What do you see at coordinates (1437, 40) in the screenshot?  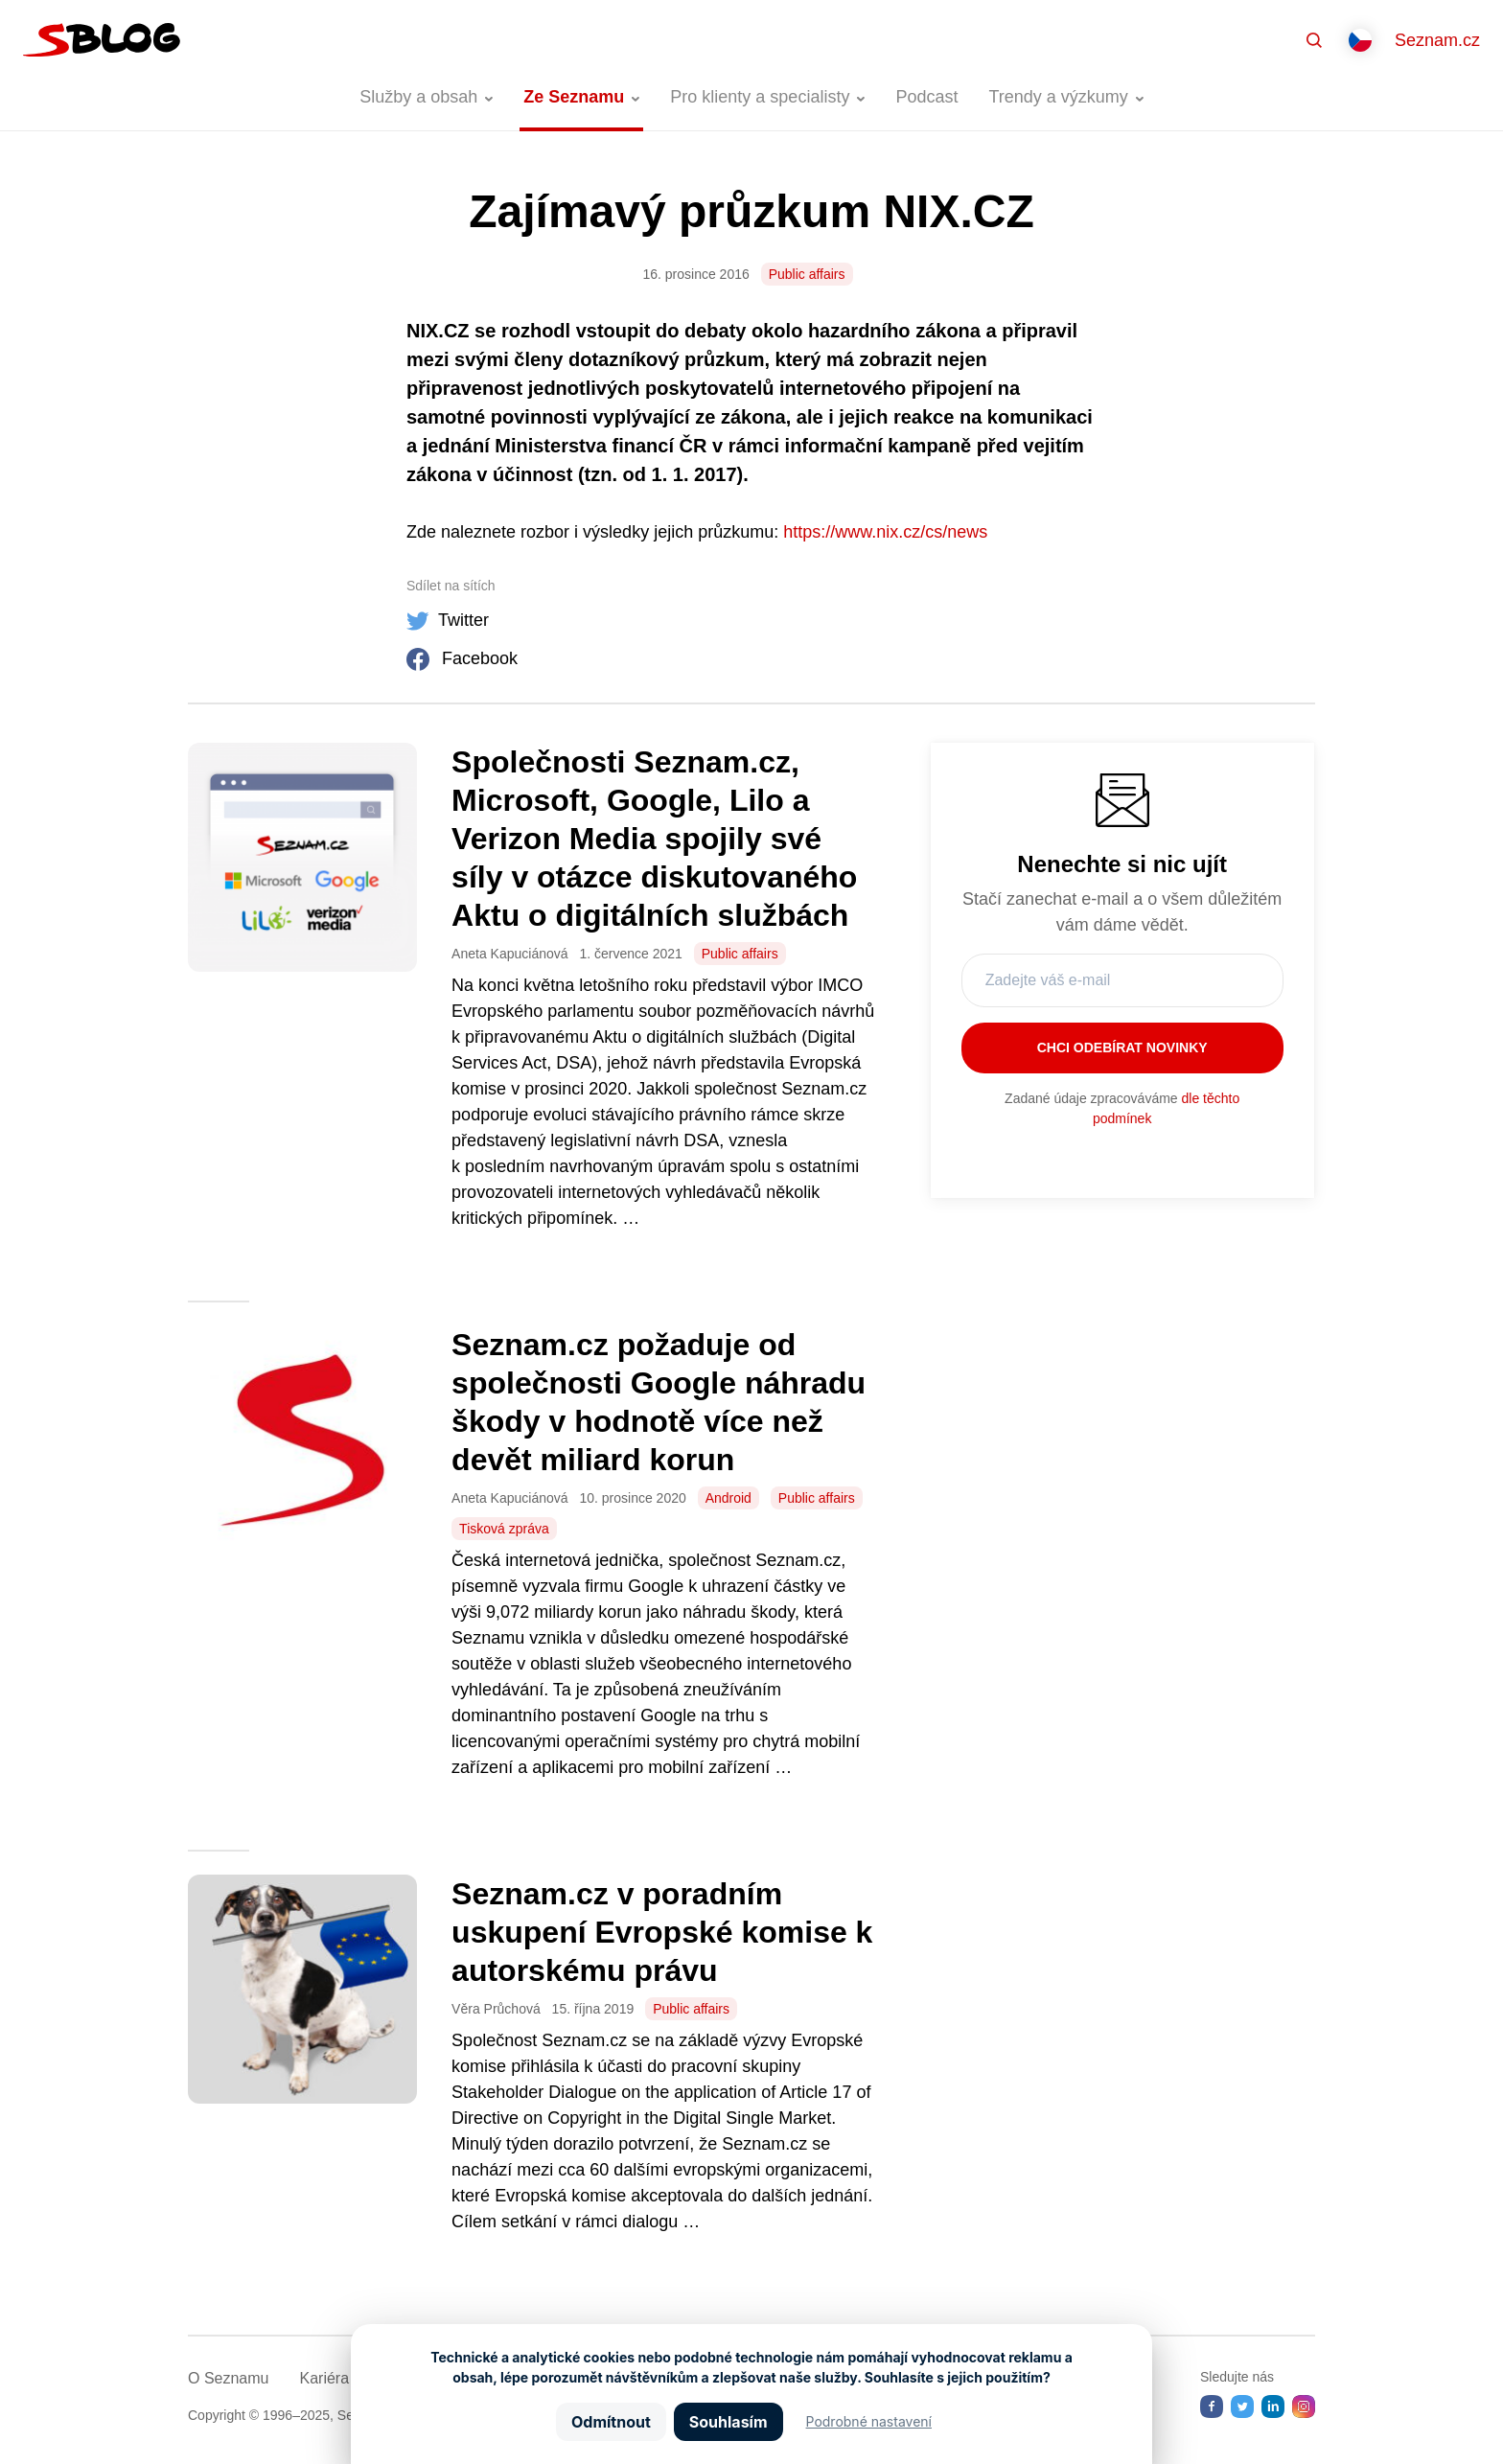 I see `Seznam.cz` at bounding box center [1437, 40].